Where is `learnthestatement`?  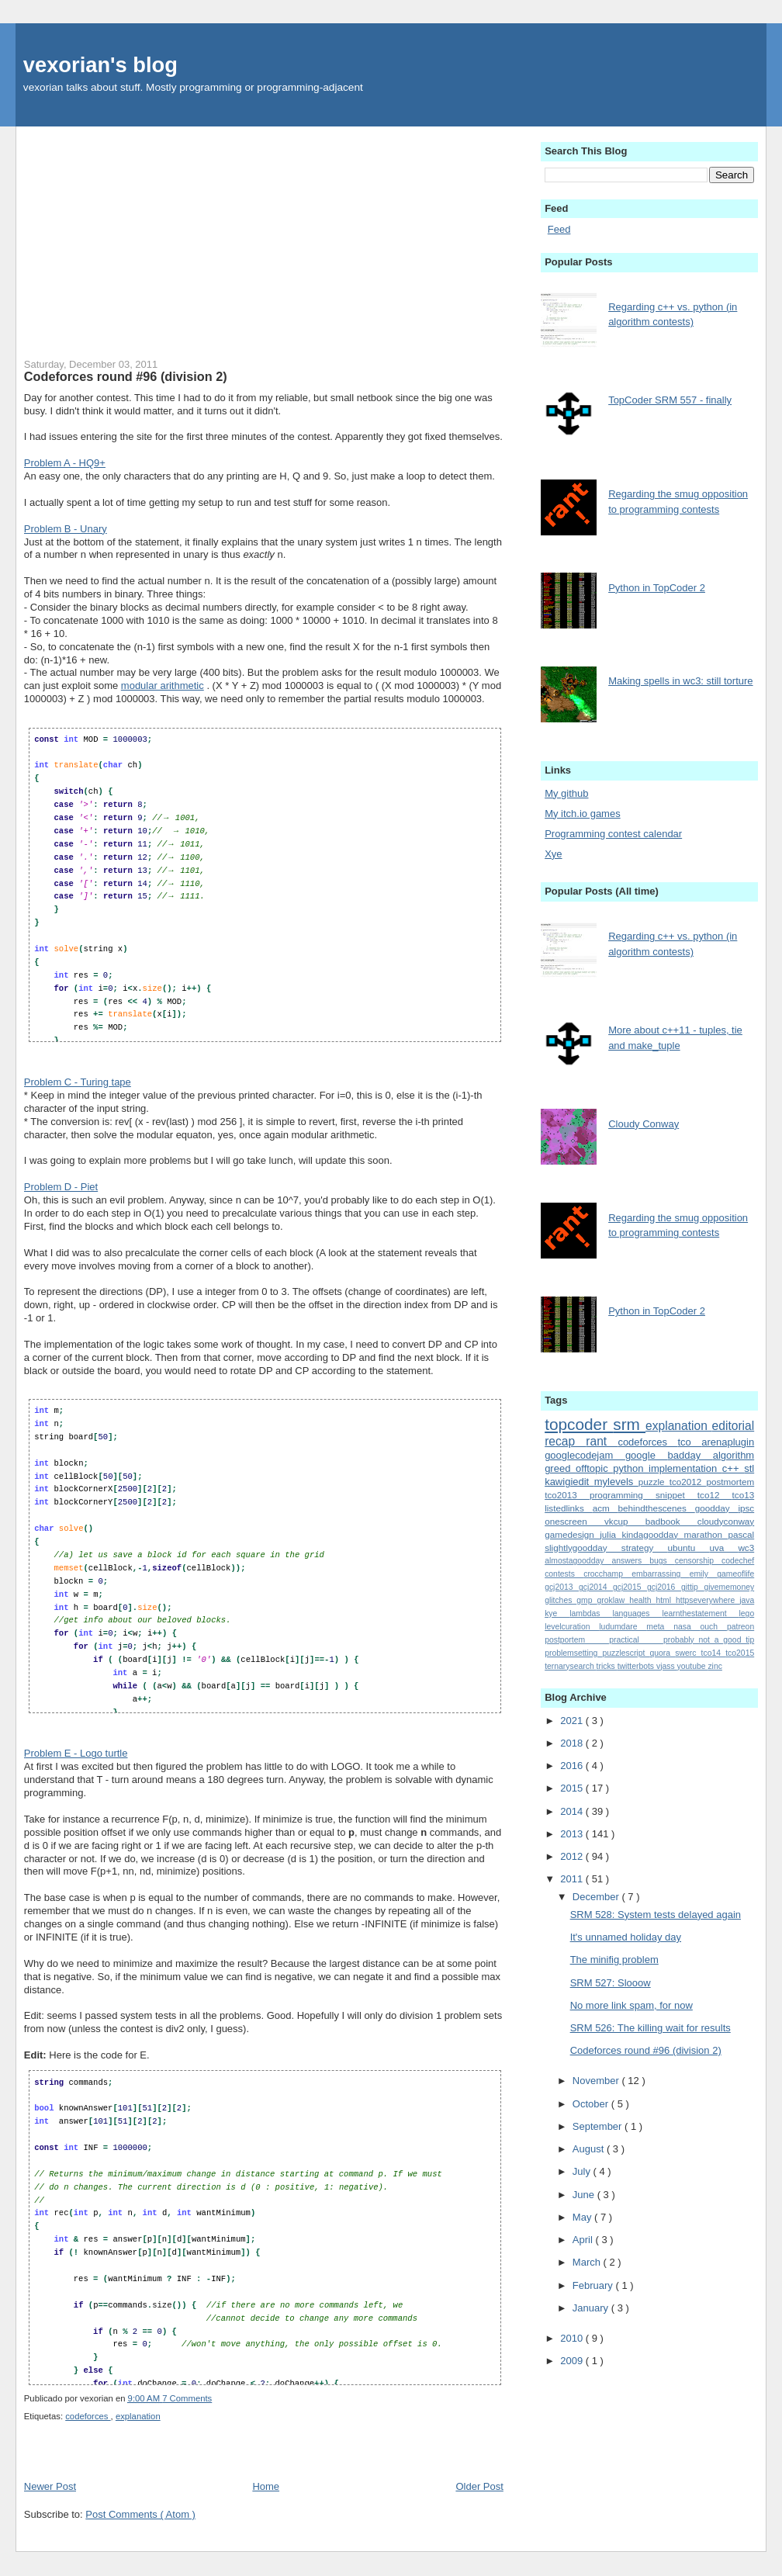
learnthestatement is located at coordinates (700, 1613).